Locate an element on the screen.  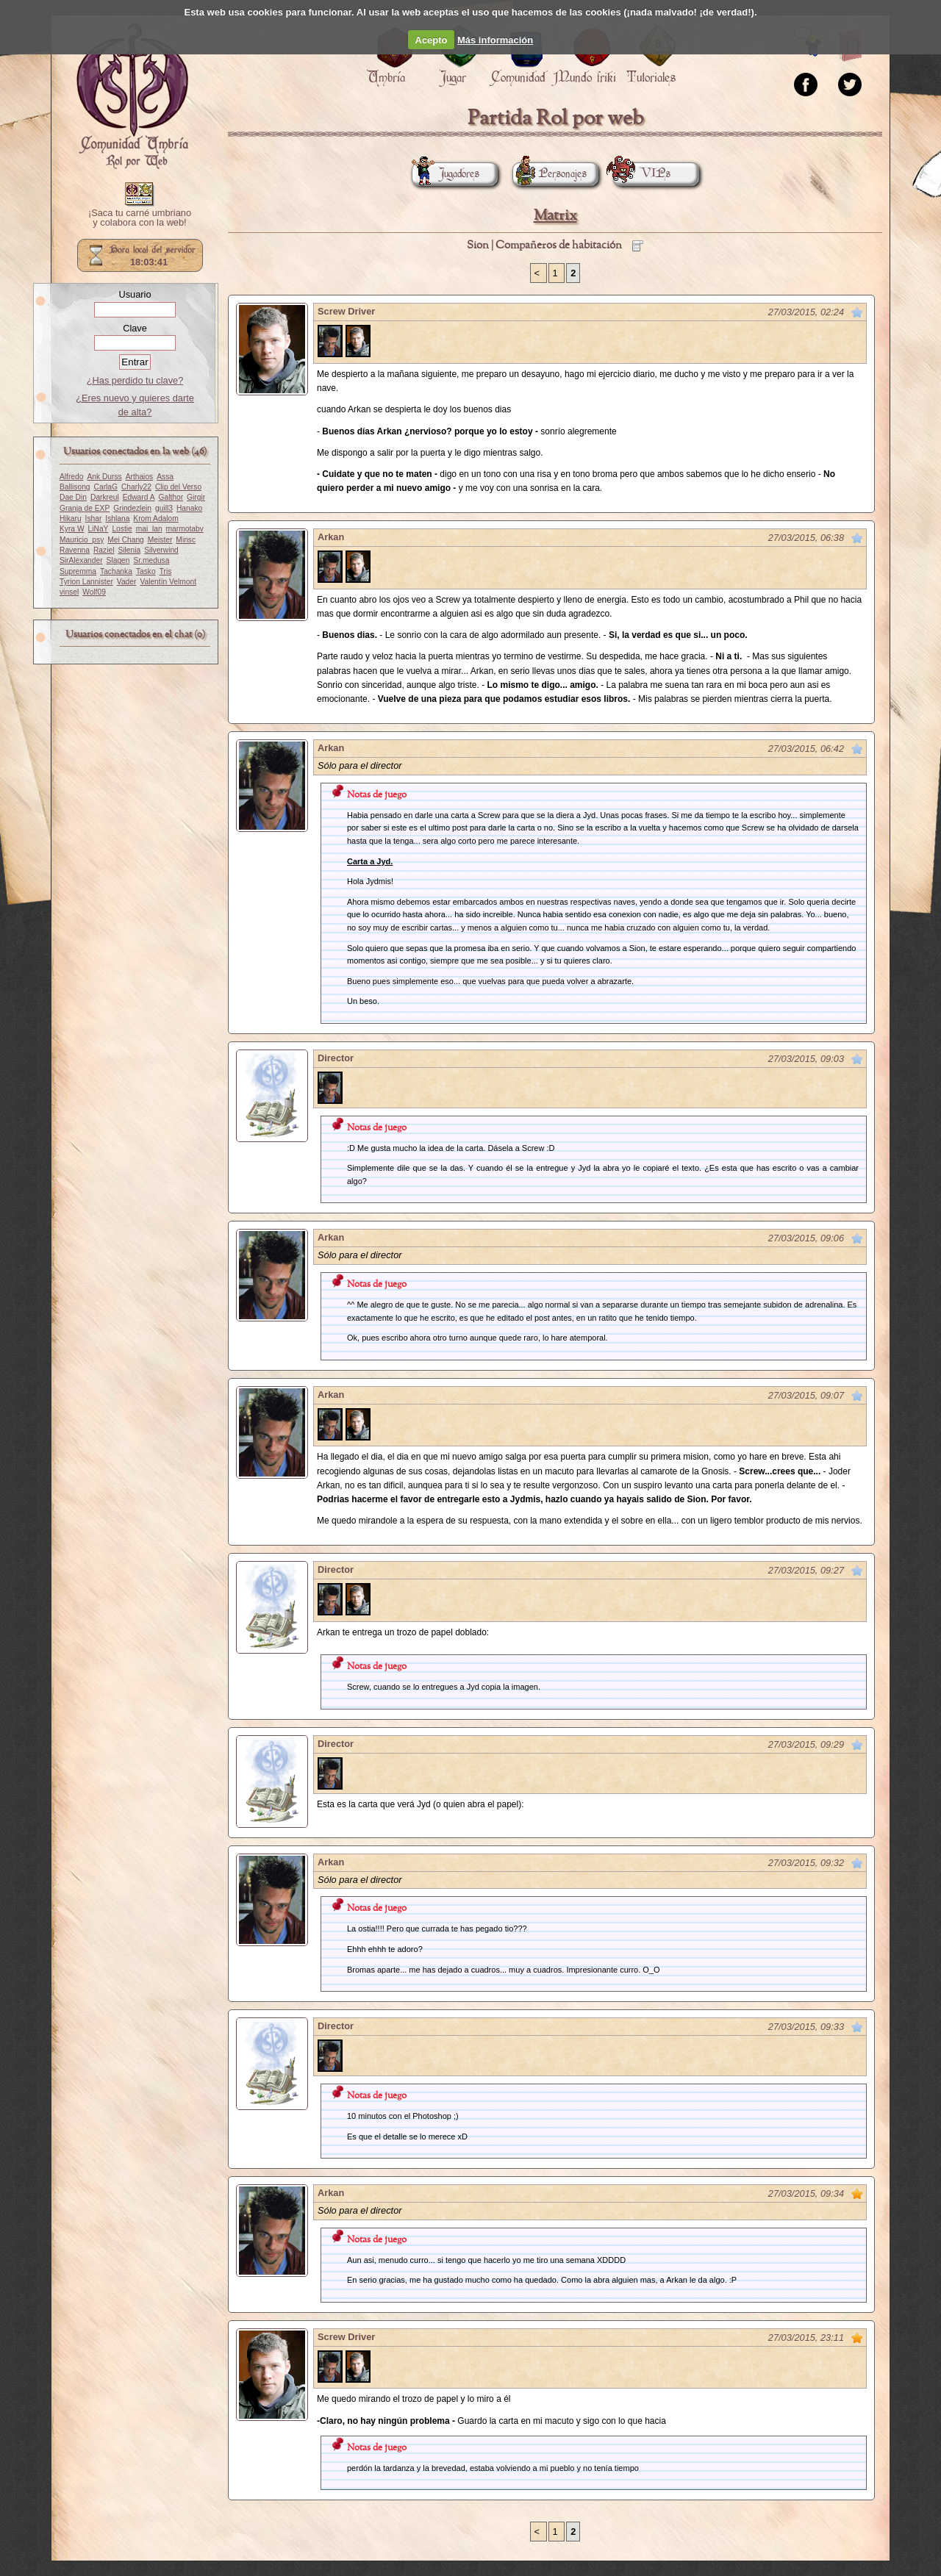
CarlaG is located at coordinates (106, 487).